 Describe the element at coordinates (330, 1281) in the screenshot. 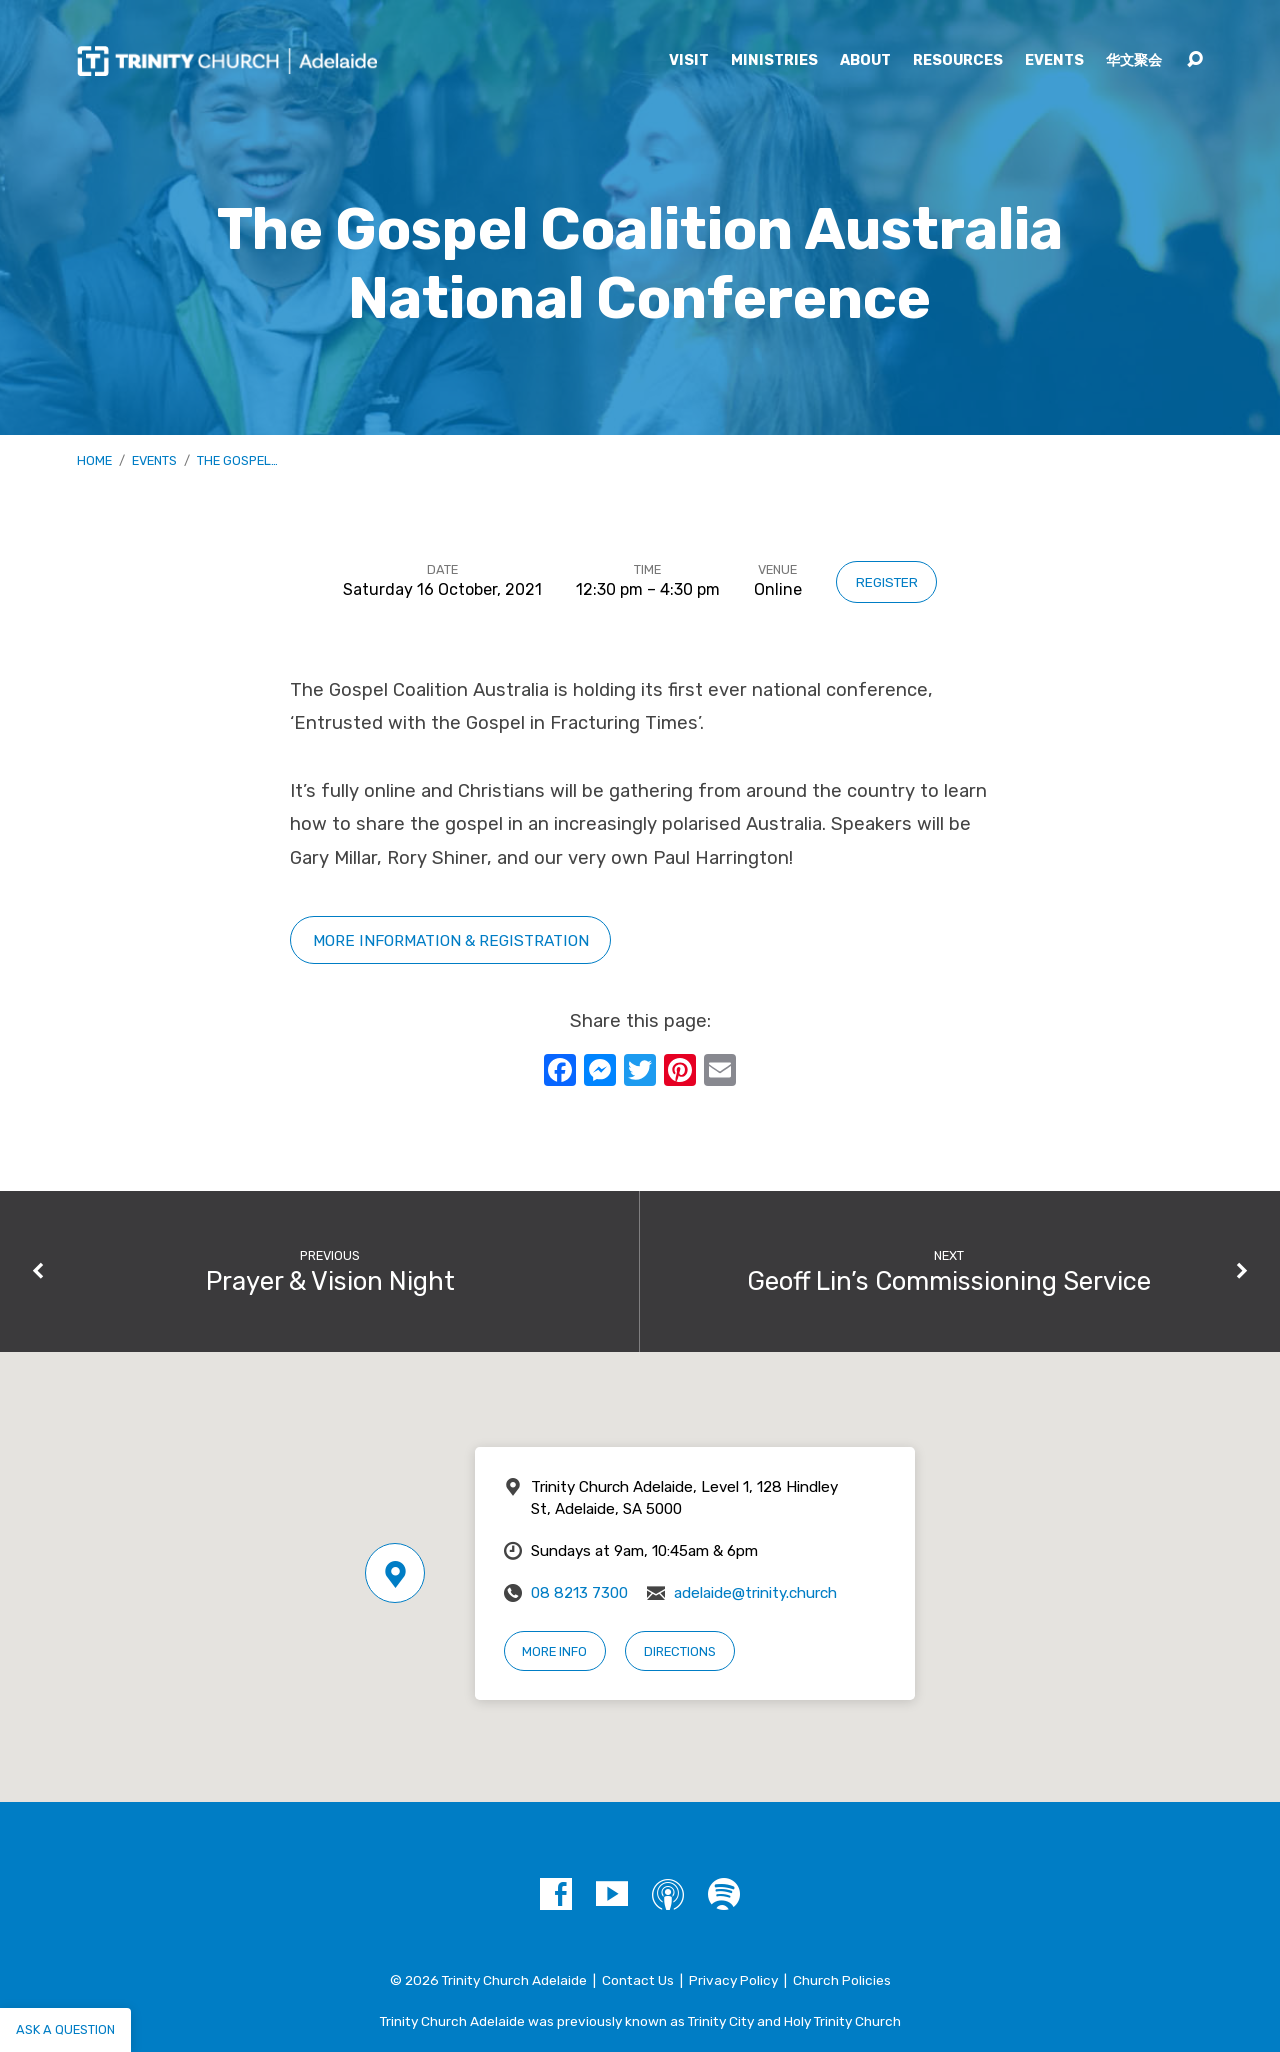

I see `Prayer & Vision Night` at that location.